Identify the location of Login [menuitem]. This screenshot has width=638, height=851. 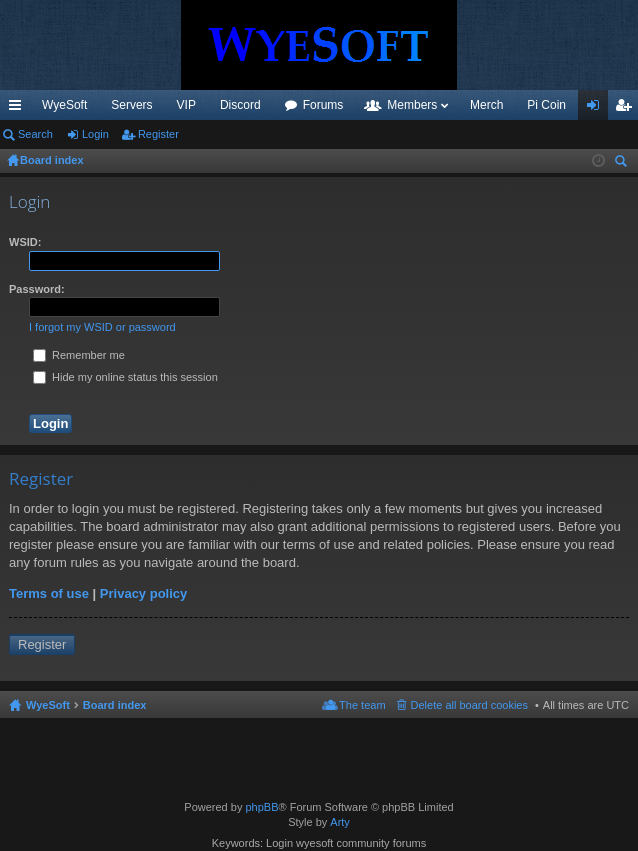
(597, 109).